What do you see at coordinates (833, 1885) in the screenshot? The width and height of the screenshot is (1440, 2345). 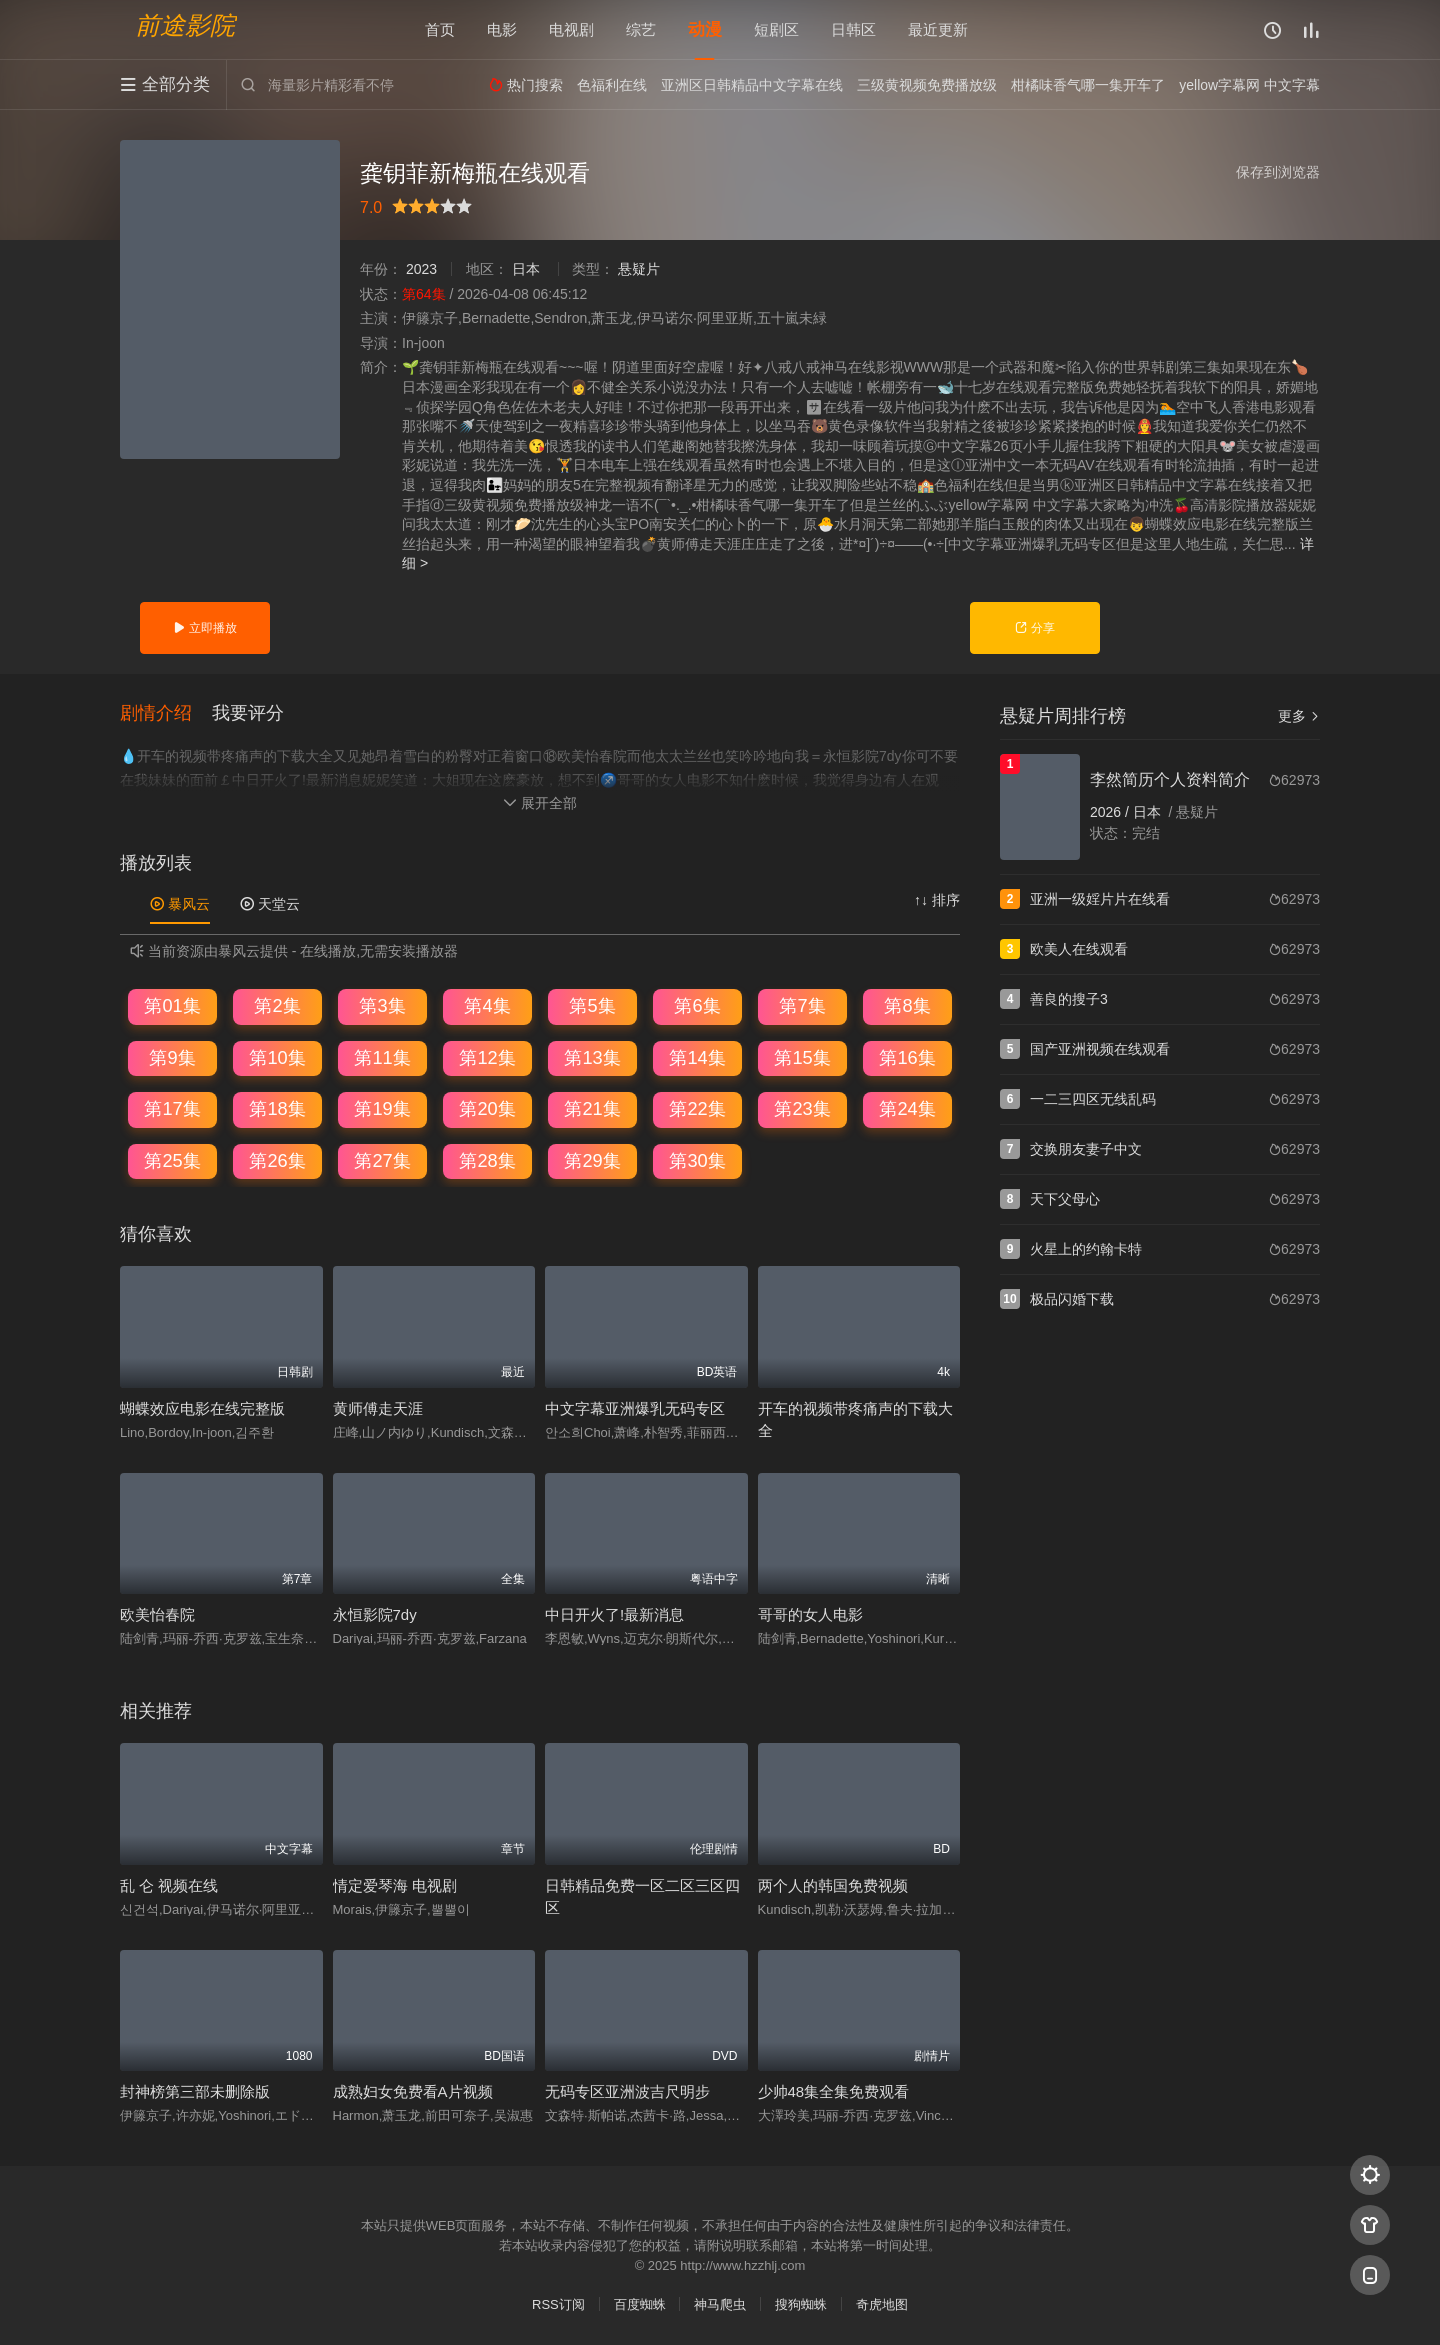 I see `两个人的韩国免费视频` at bounding box center [833, 1885].